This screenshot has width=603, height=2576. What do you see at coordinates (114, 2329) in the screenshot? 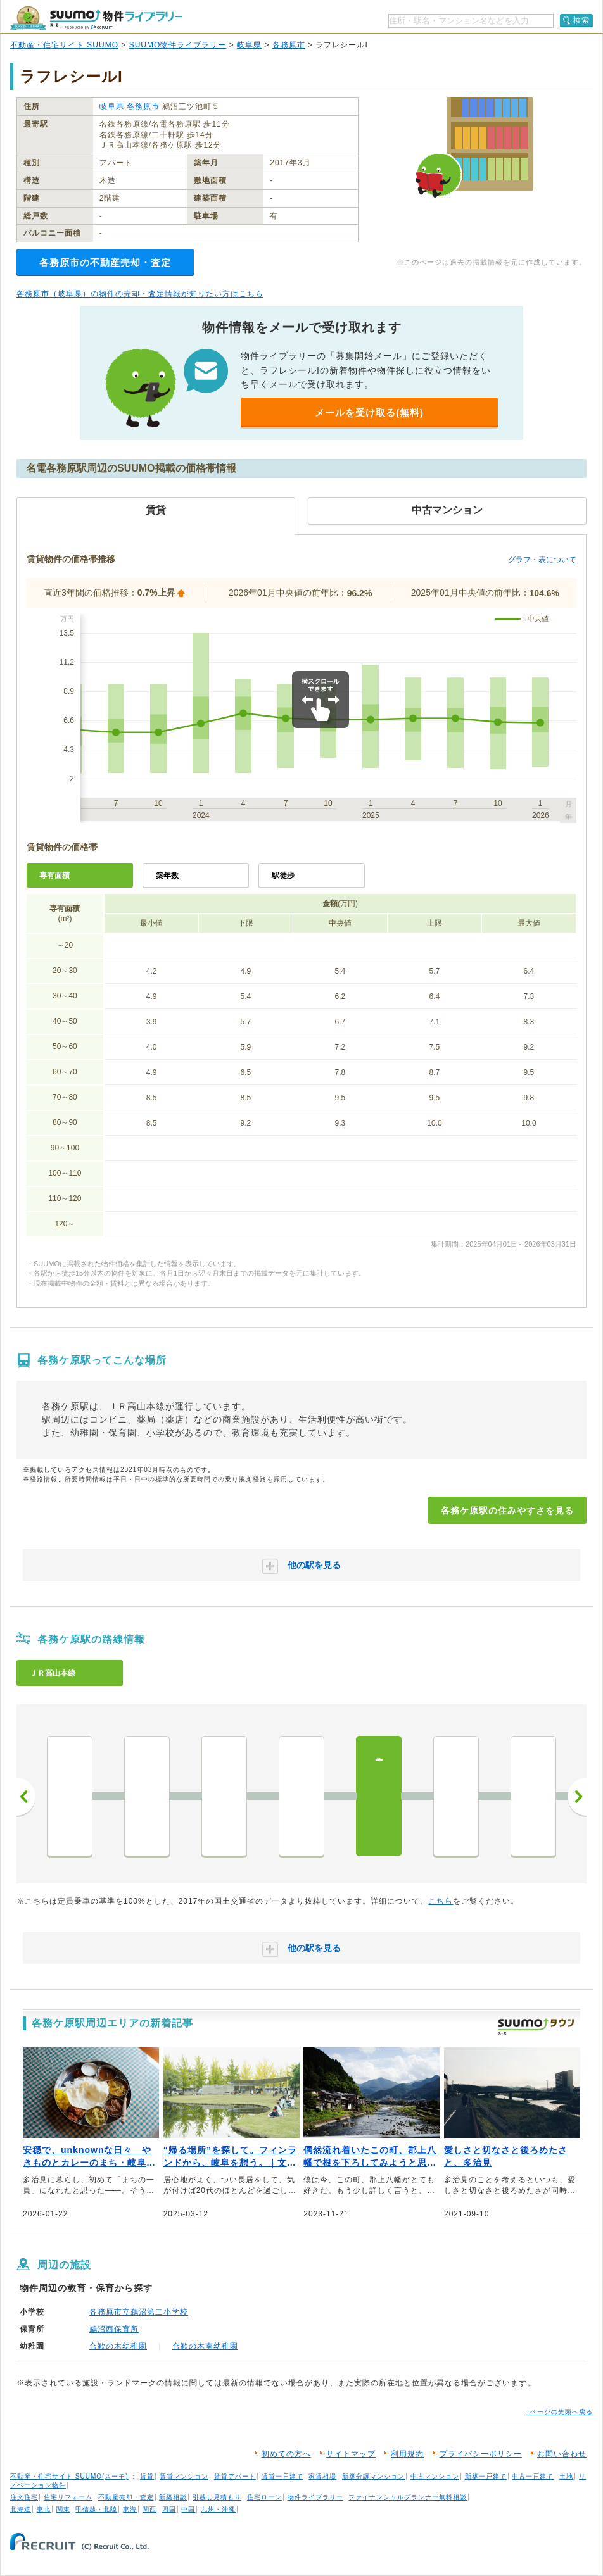
I see `鵜沼西保育所` at bounding box center [114, 2329].